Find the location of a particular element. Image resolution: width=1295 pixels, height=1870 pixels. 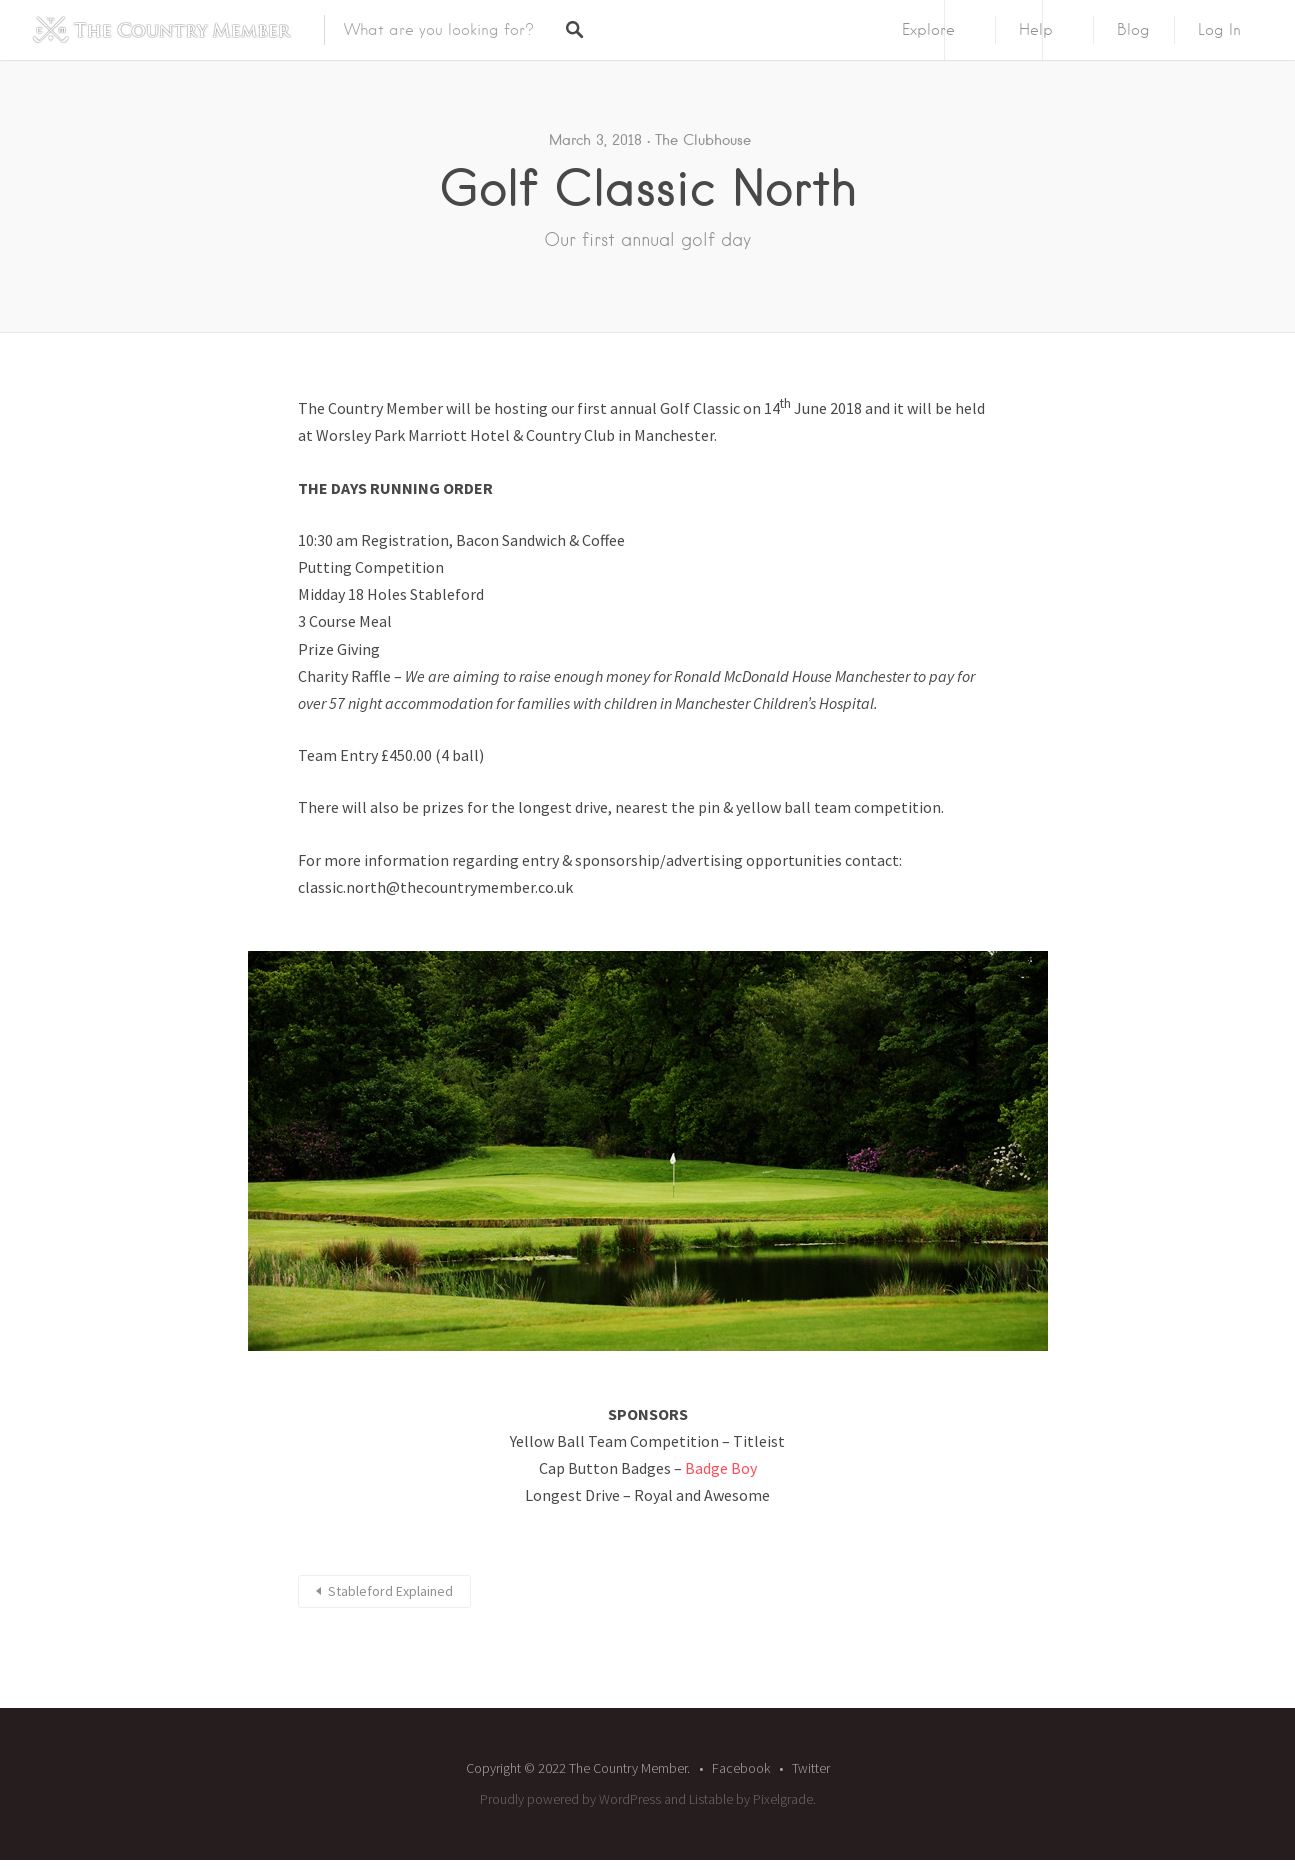

Twitter is located at coordinates (811, 1768).